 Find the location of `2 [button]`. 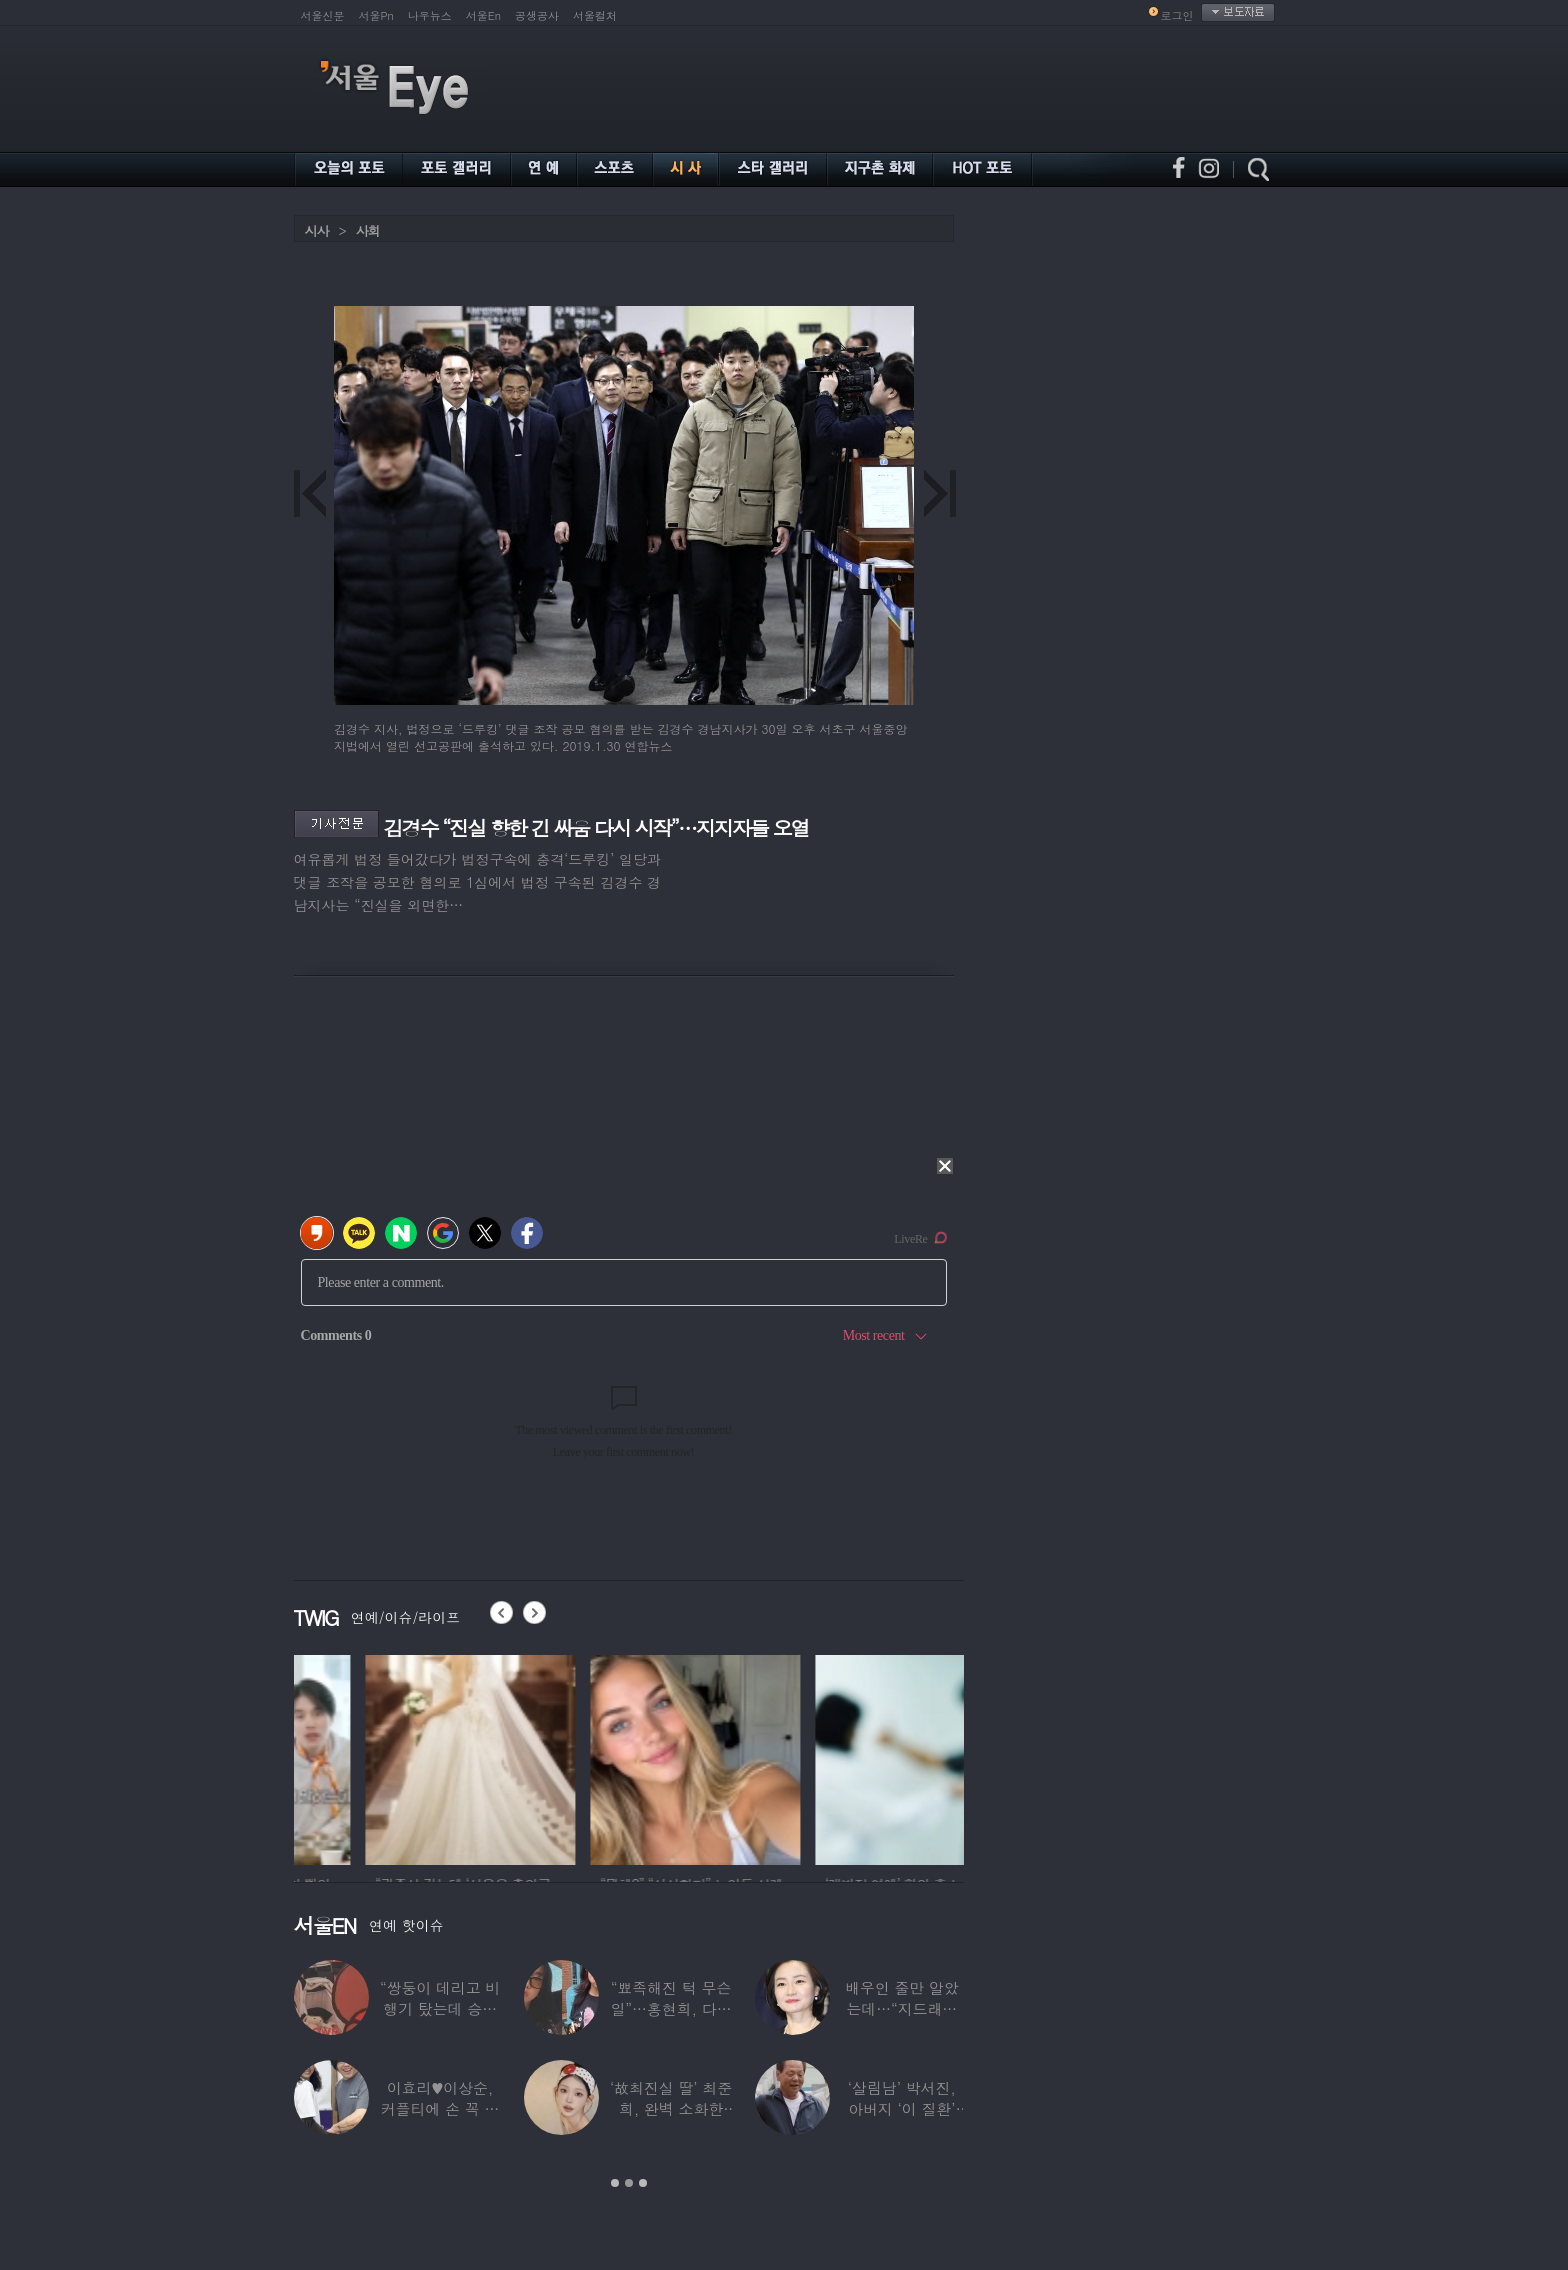

2 [button] is located at coordinates (629, 2183).